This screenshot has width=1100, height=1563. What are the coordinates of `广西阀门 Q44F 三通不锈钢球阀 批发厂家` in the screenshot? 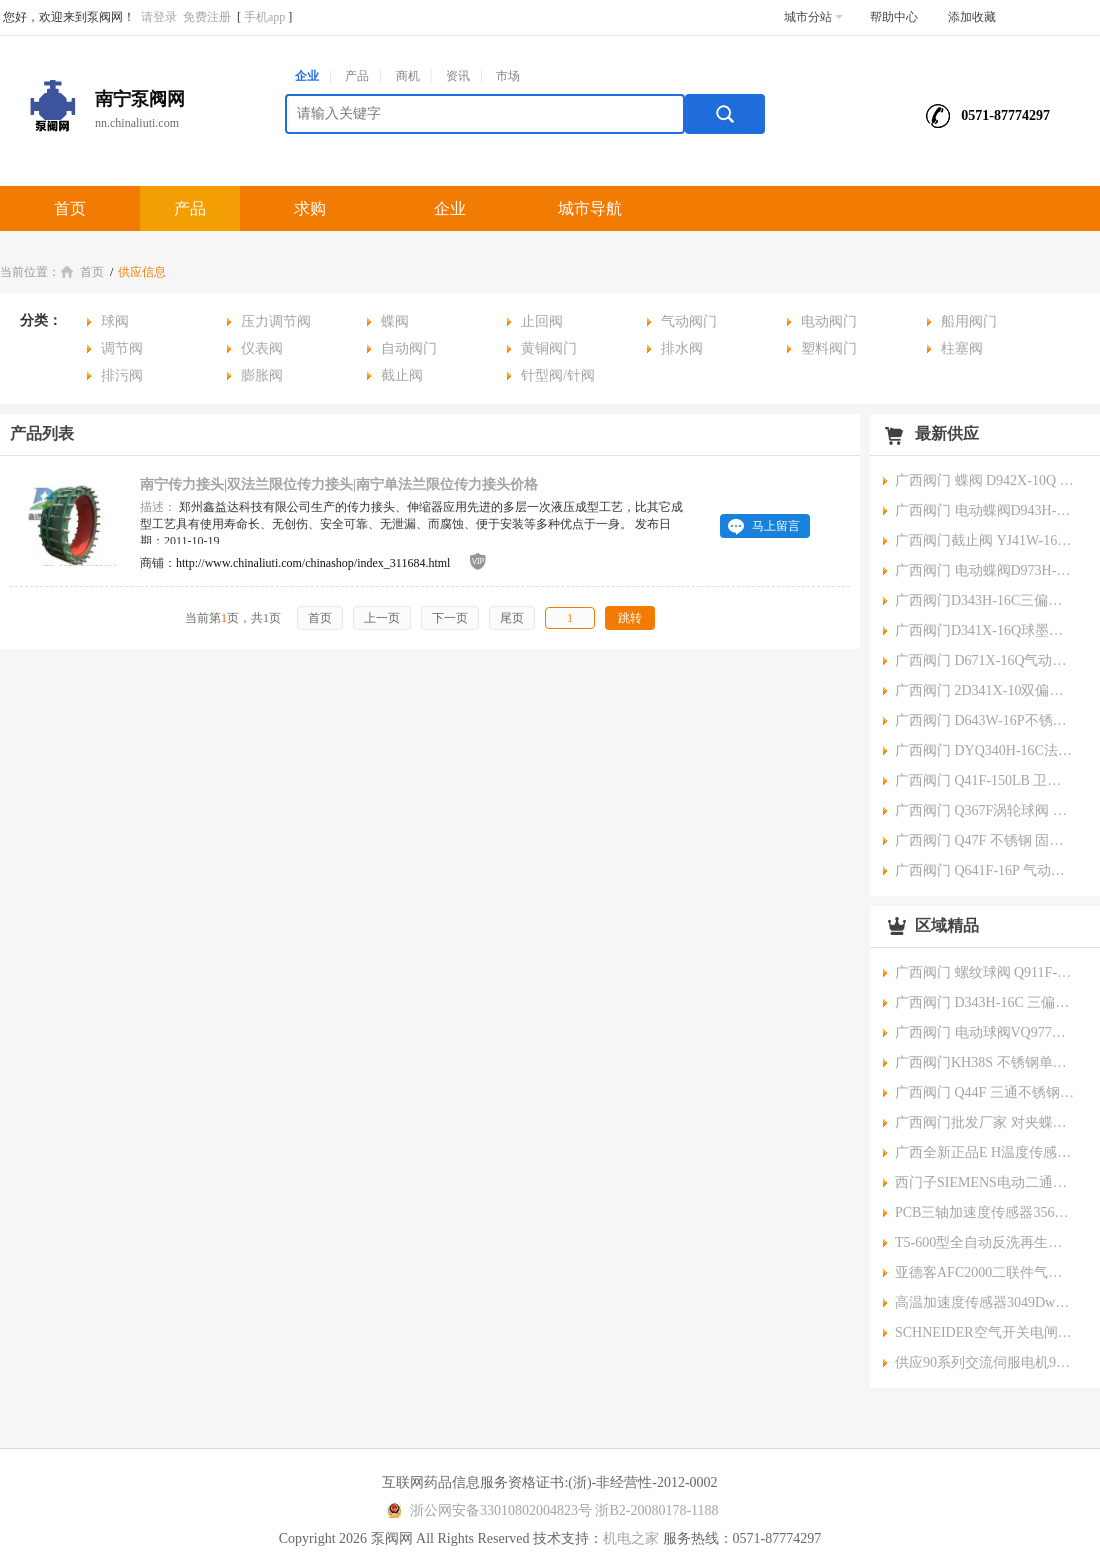 It's located at (985, 1092).